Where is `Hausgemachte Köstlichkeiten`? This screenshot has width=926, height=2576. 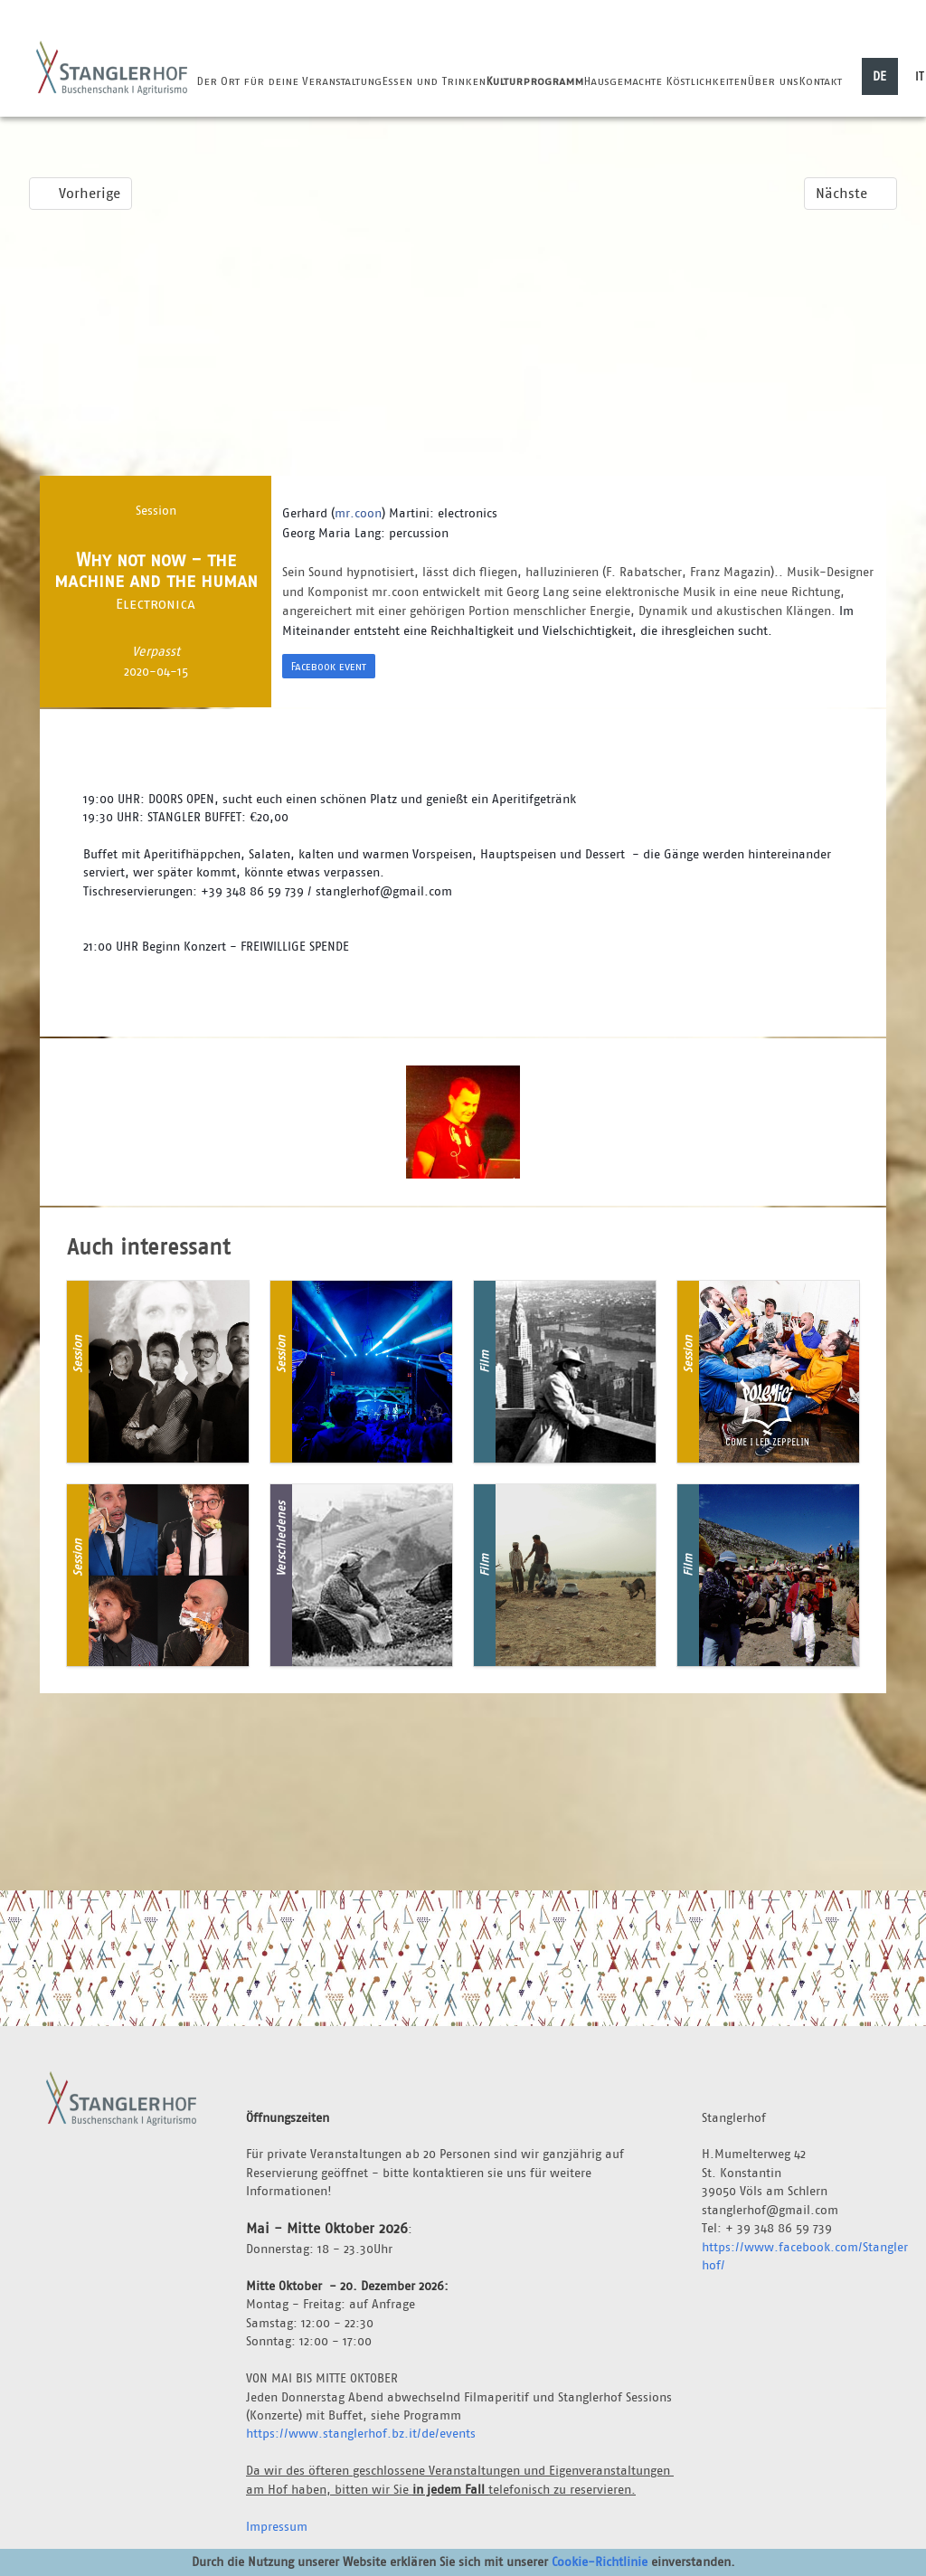 Hausgemachte Köstlichkeiten is located at coordinates (665, 81).